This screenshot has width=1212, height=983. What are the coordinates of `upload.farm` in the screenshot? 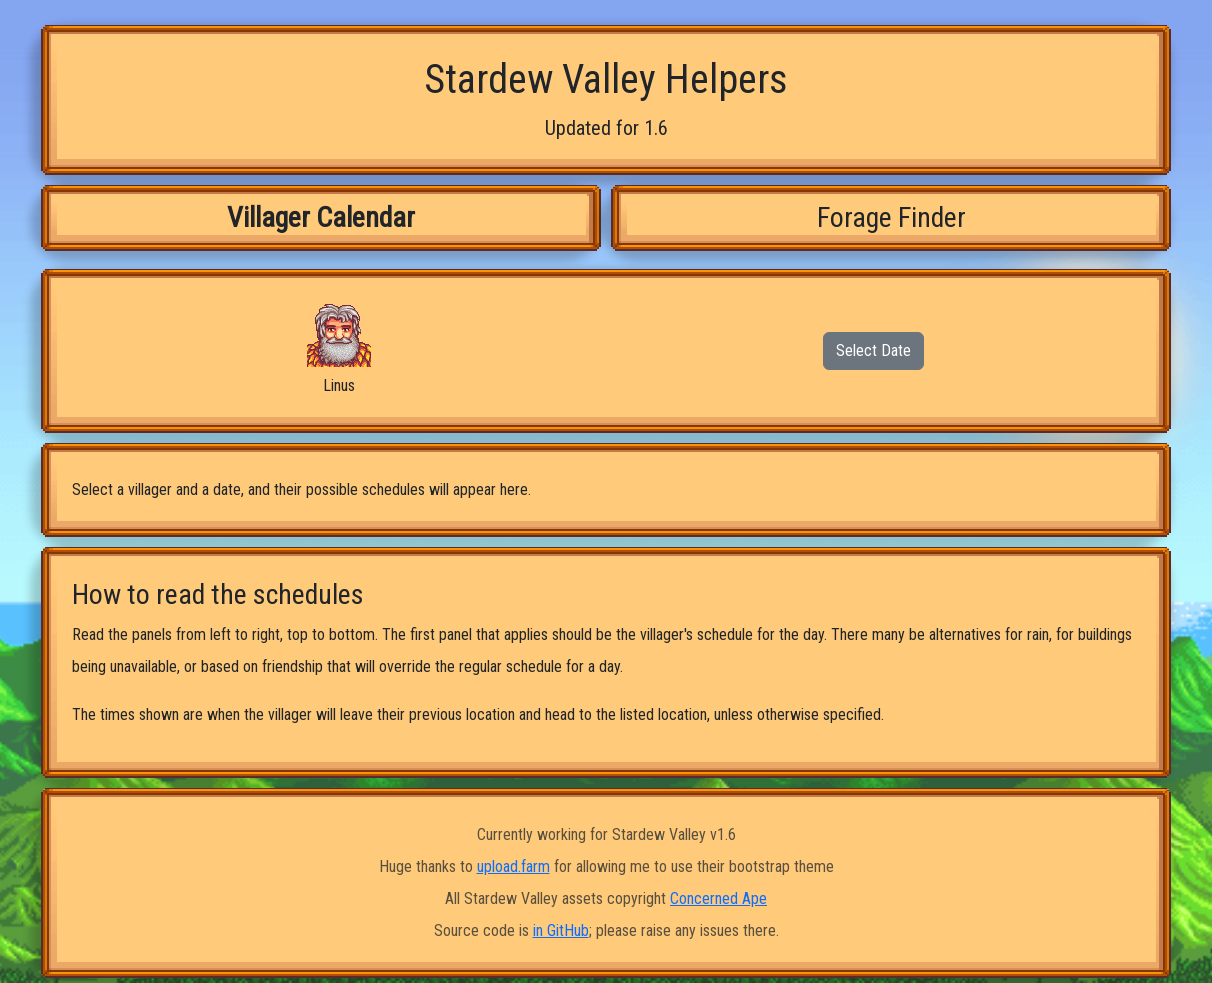 It's located at (513, 866).